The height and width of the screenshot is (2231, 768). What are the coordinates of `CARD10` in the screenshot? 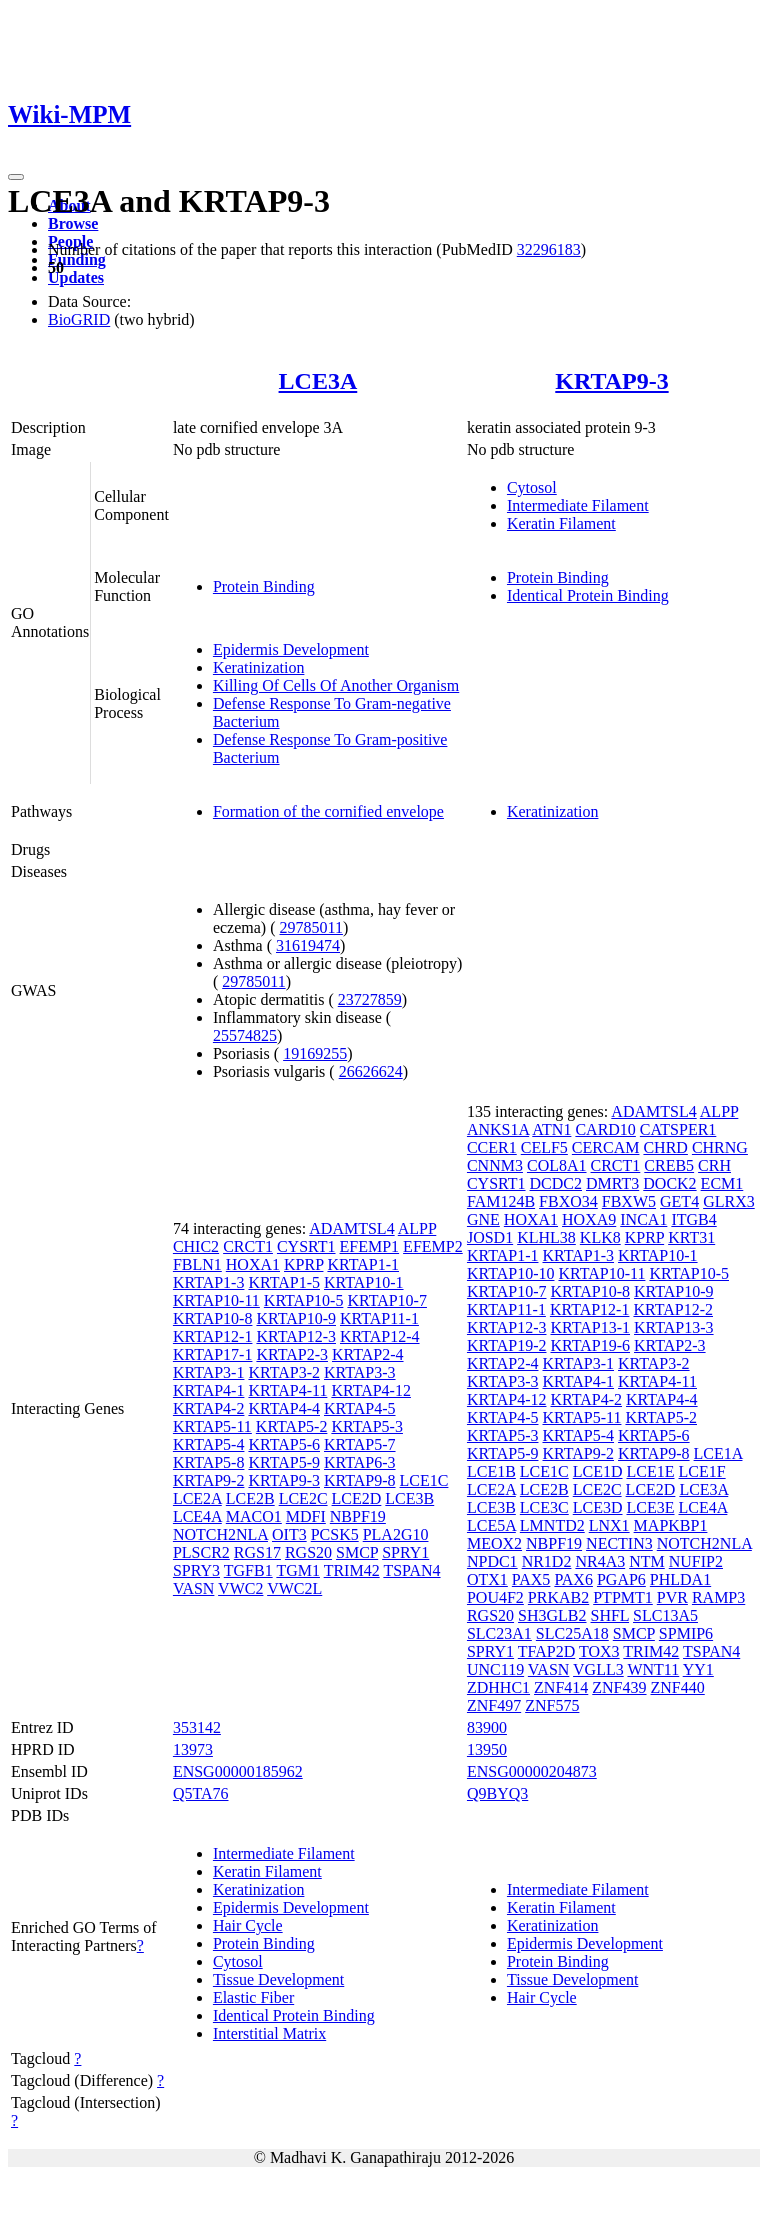 It's located at (605, 1129).